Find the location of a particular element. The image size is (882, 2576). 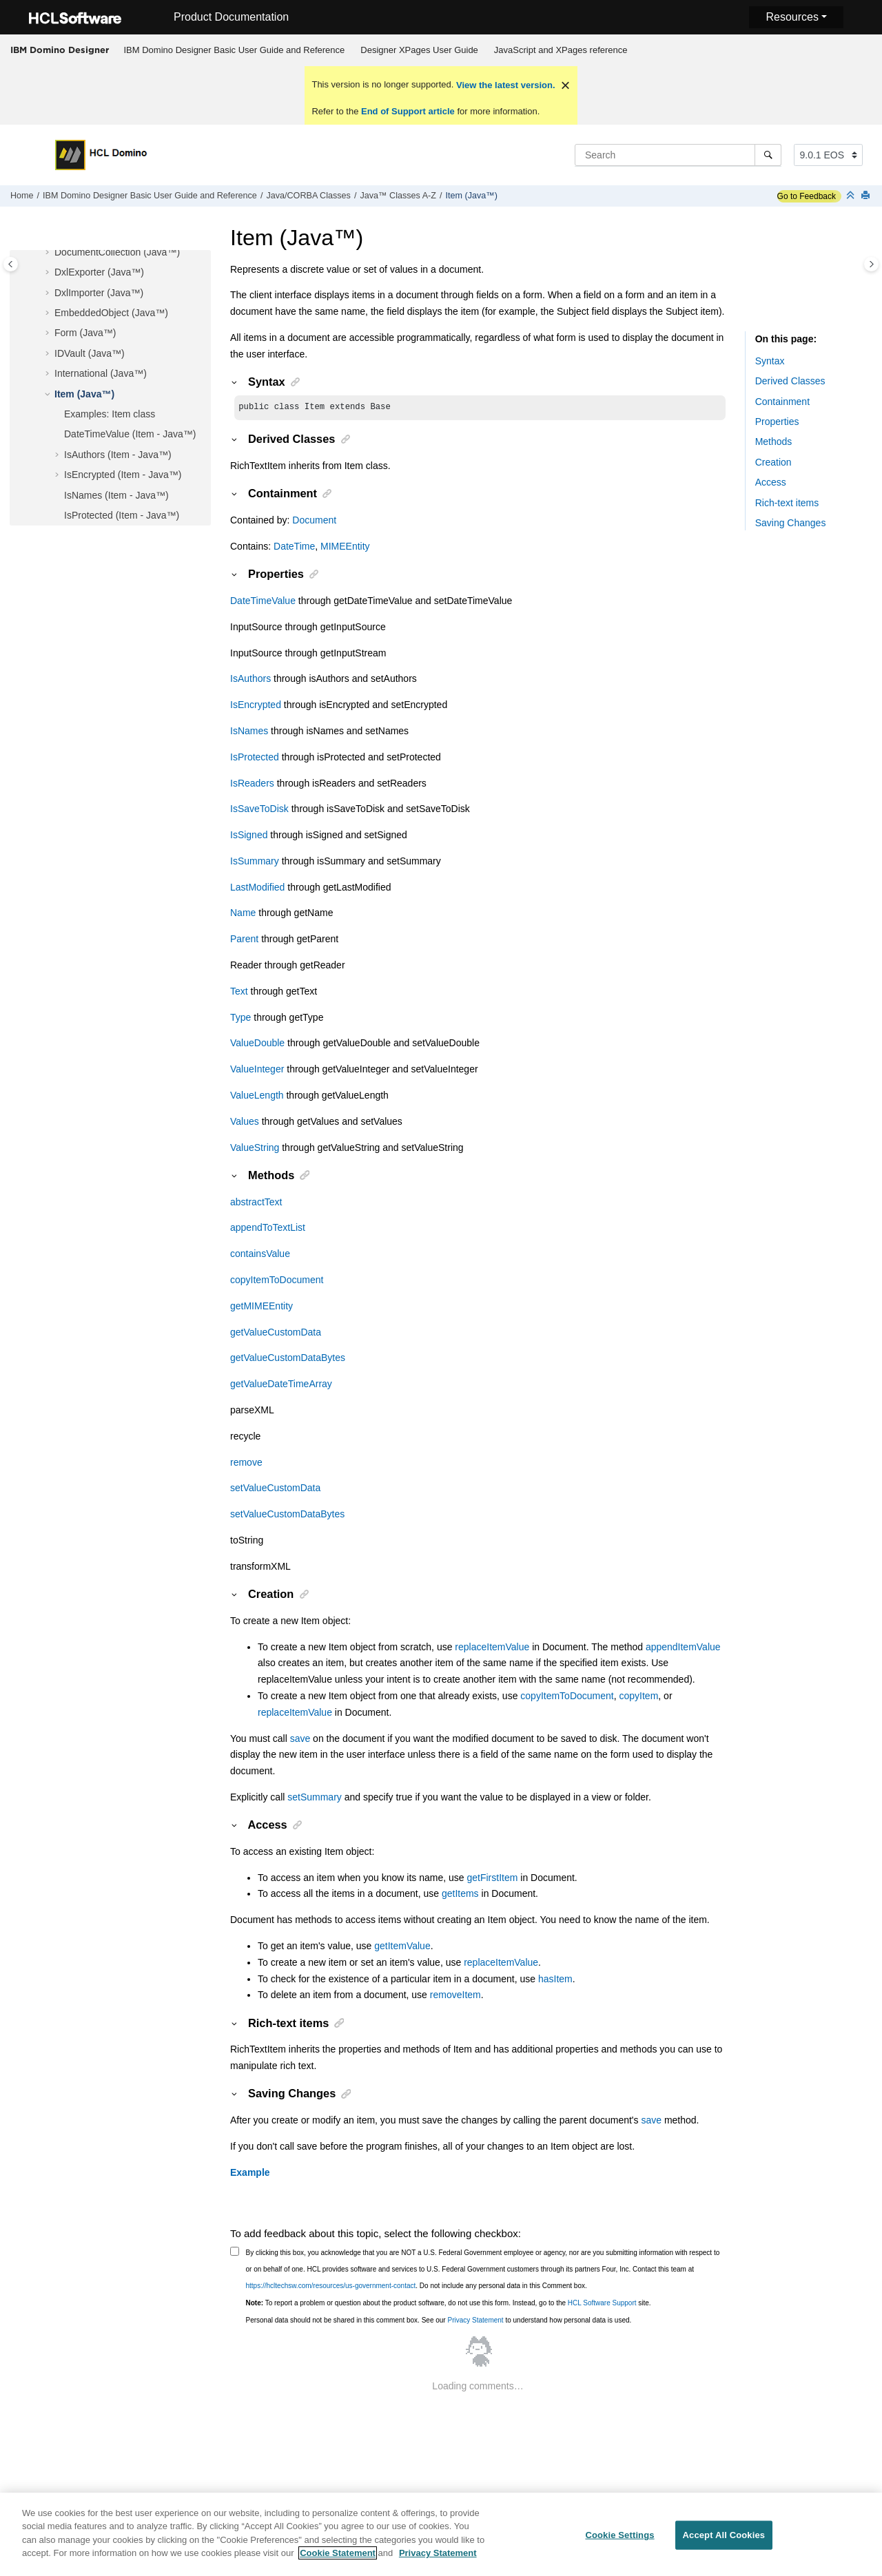

LastModified is located at coordinates (257, 888).